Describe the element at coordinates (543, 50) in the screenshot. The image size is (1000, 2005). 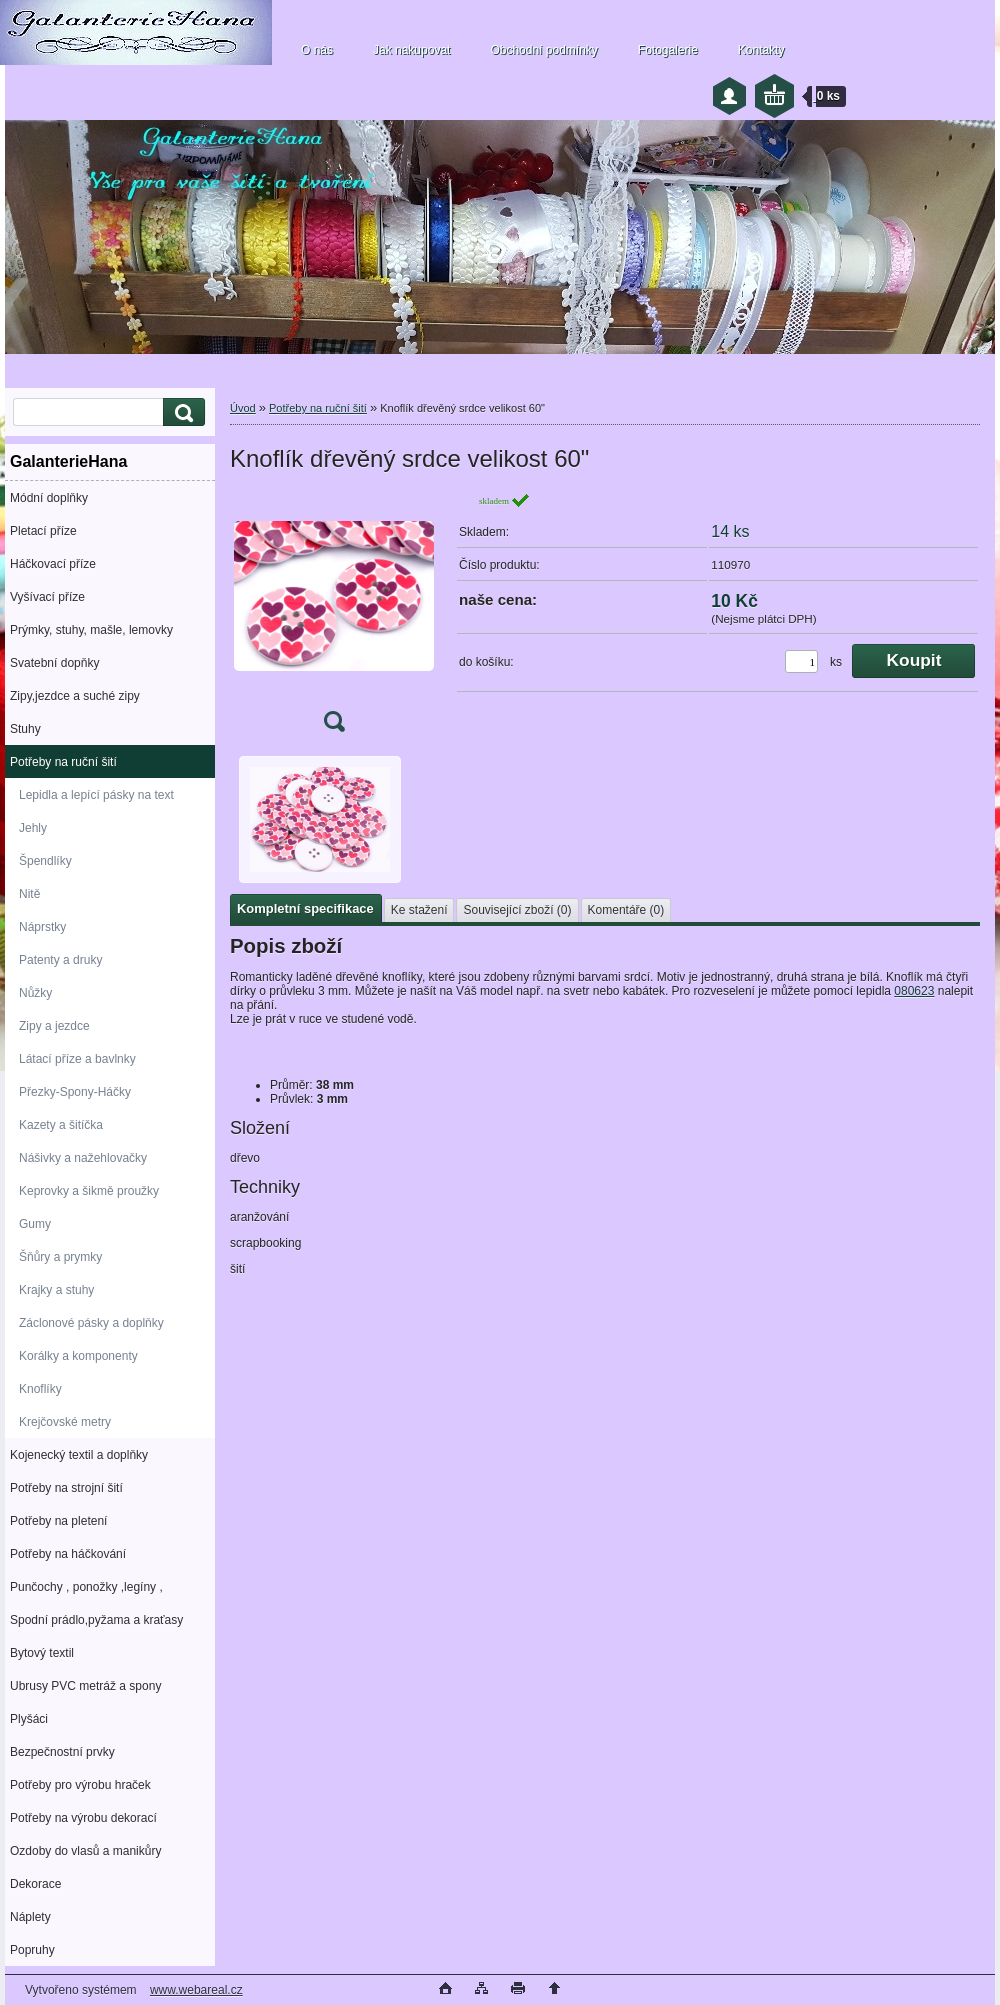
I see `Obchodní podmínky` at that location.